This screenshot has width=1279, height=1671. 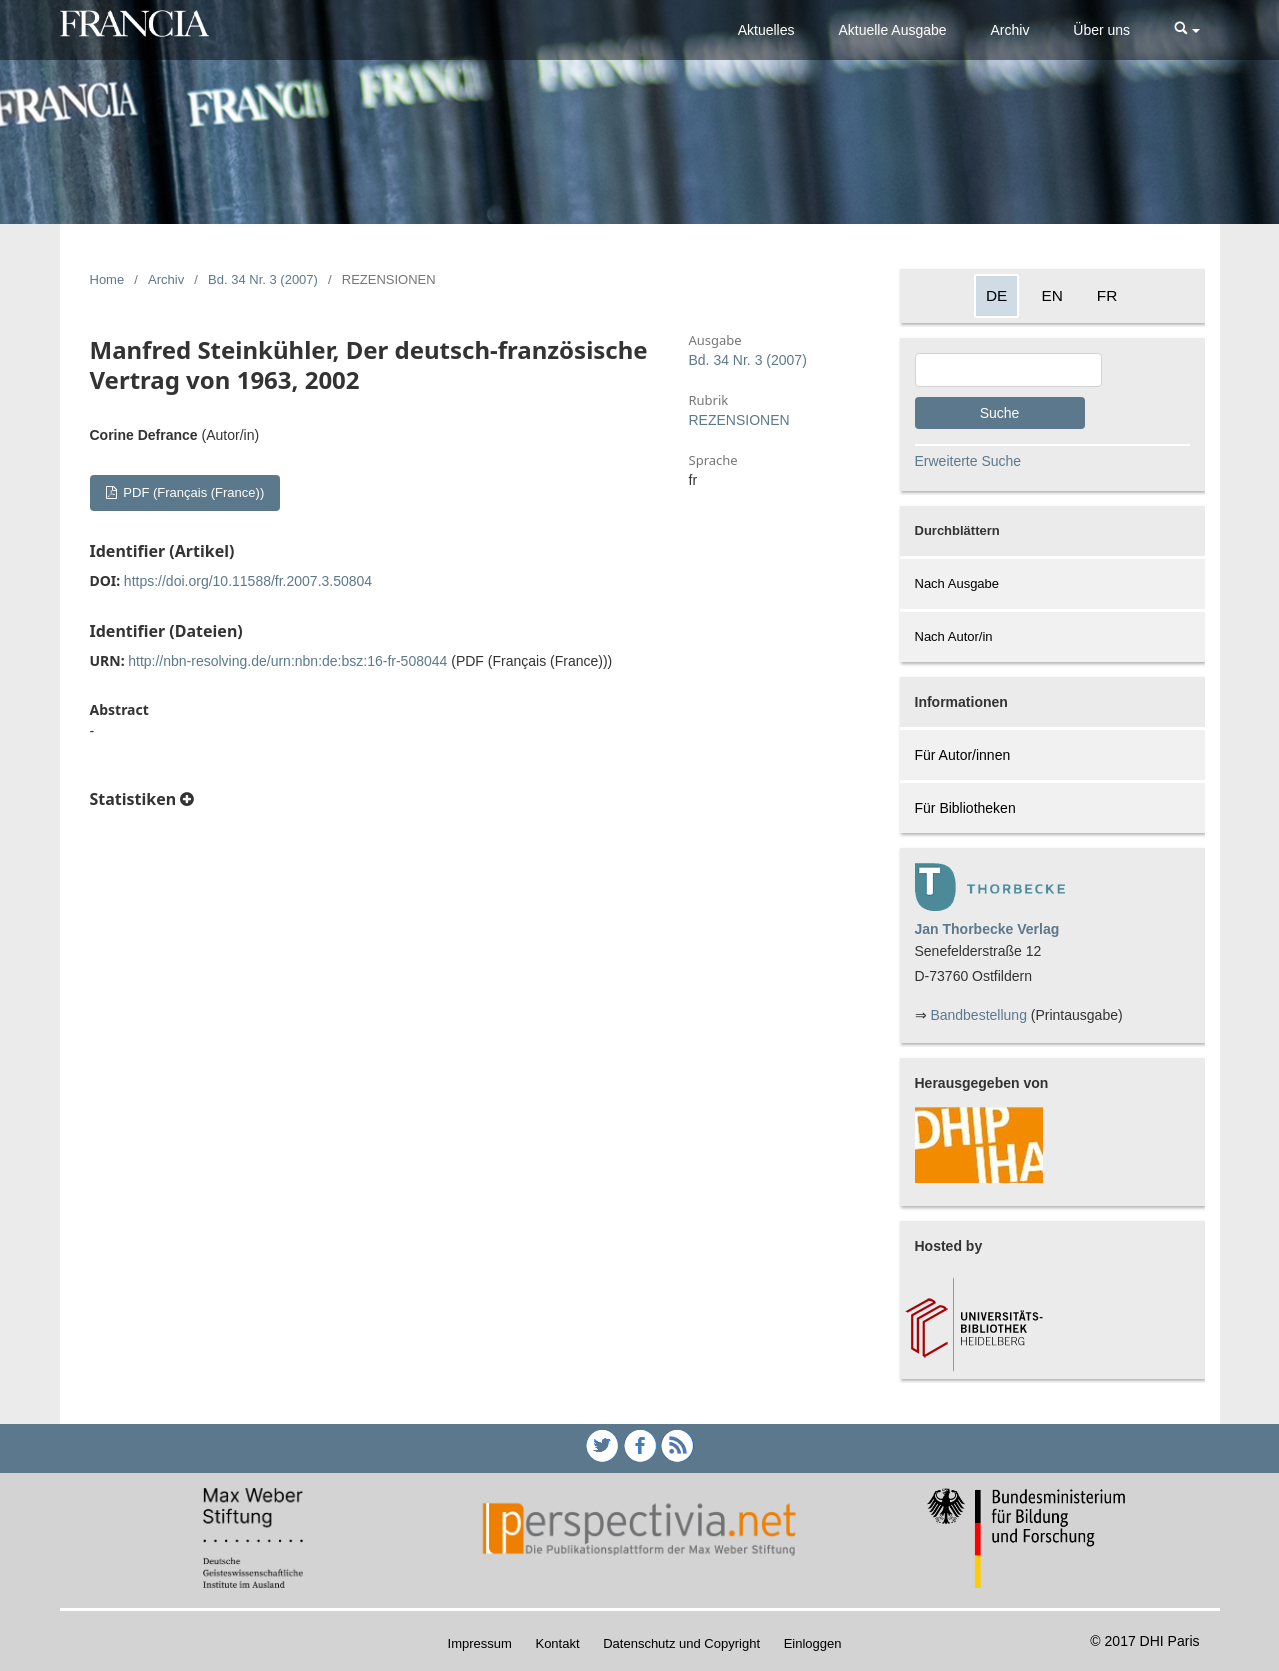 What do you see at coordinates (248, 581) in the screenshot?
I see `https://doi.org/10.11588/fr.2007.3.50804` at bounding box center [248, 581].